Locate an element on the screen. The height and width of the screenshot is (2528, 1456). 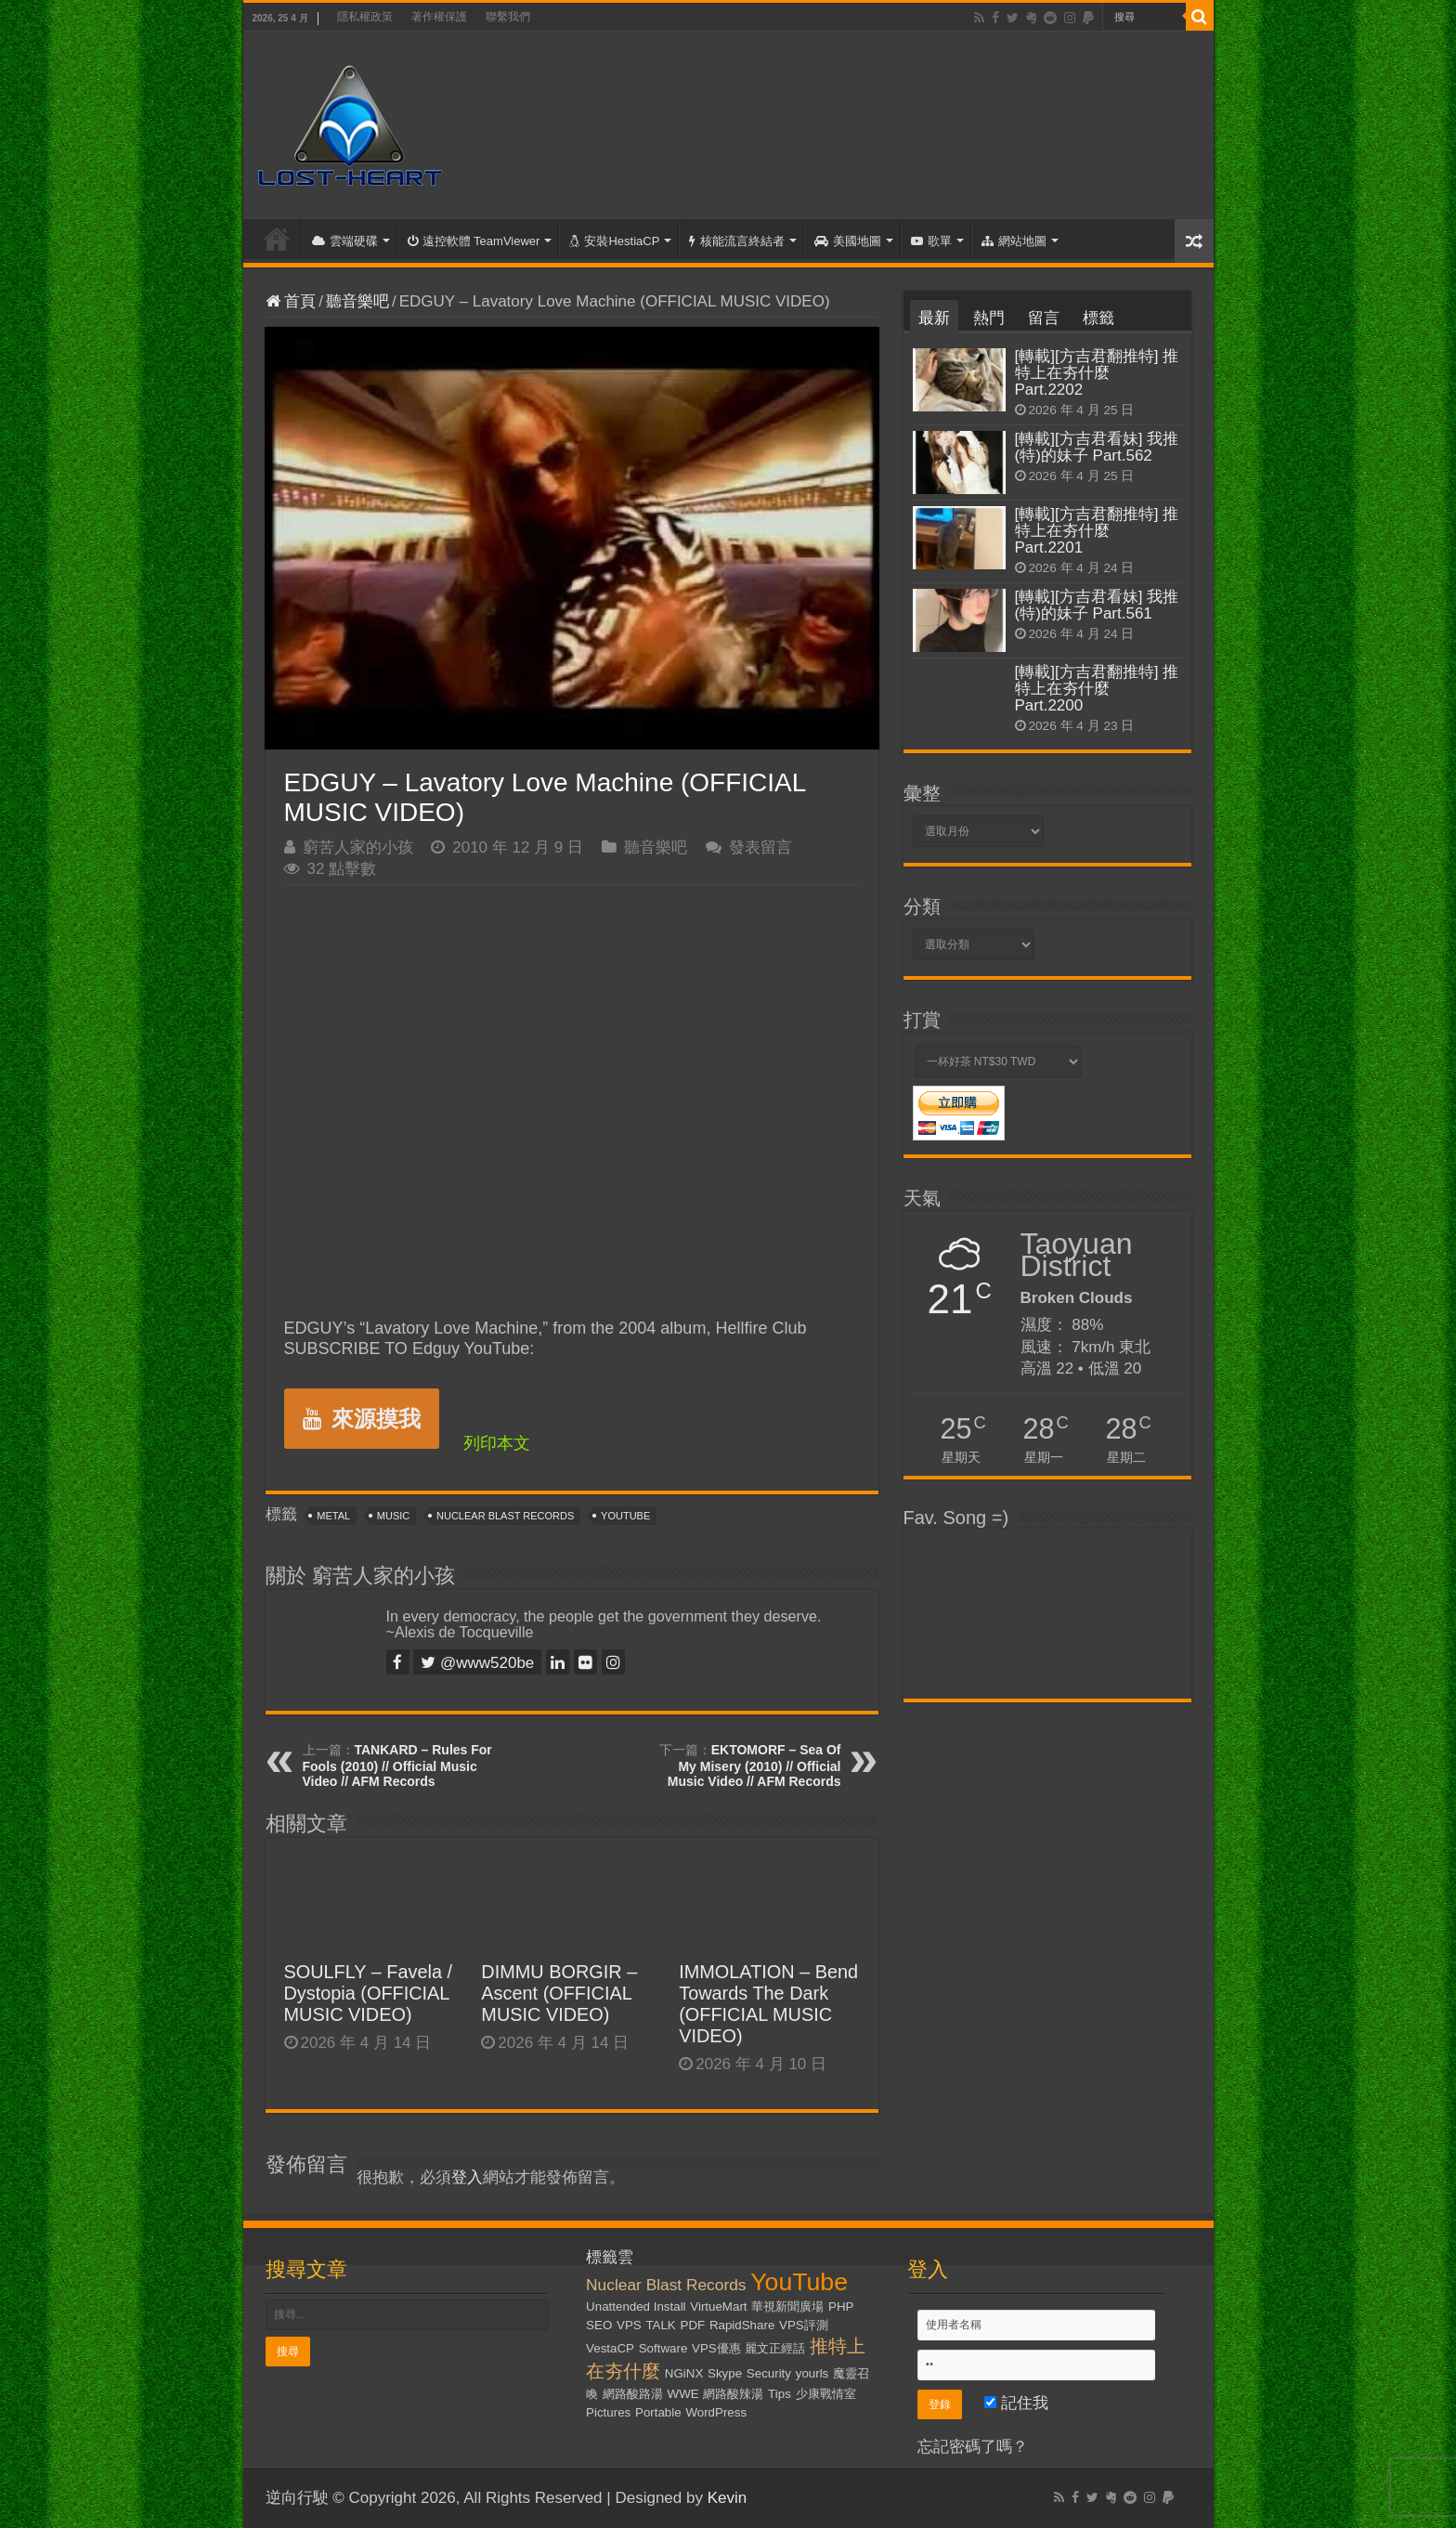
記住我 is located at coordinates (1016, 2403).